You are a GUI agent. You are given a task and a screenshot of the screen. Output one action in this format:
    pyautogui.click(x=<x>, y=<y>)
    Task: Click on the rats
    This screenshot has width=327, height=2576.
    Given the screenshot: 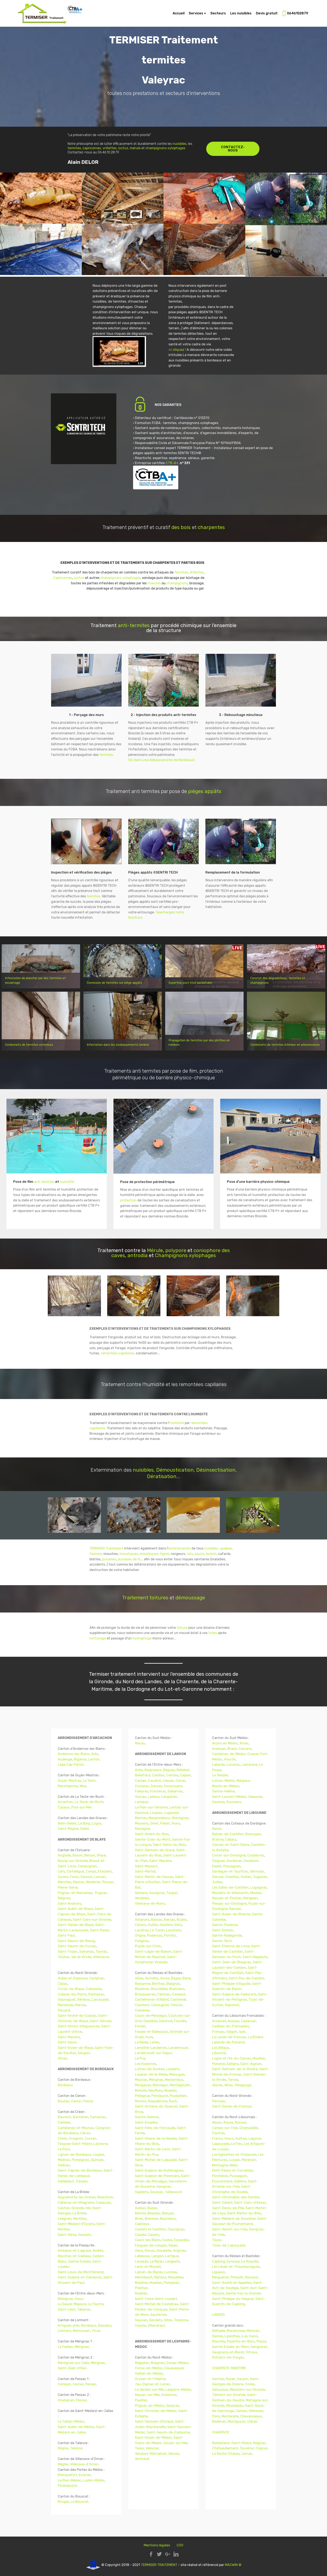 What is the action you would take?
    pyautogui.click(x=190, y=1554)
    